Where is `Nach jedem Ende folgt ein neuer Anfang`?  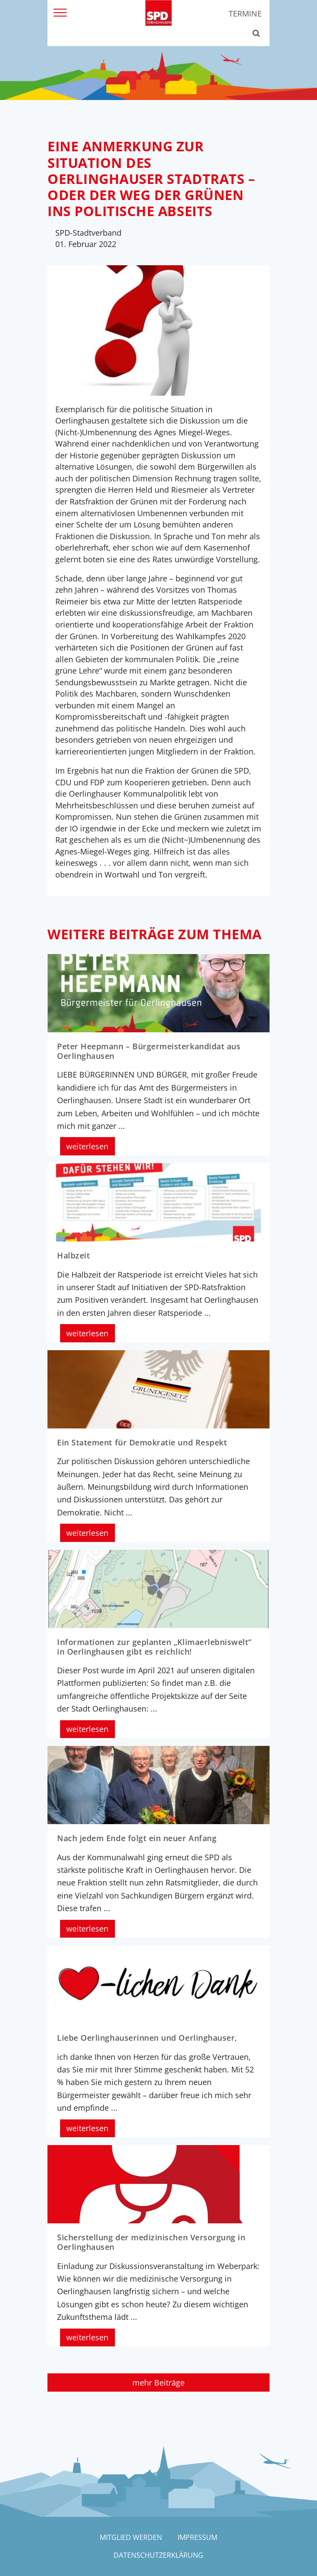
Nach jedem Ende folgt ein neuer Anfang is located at coordinates (136, 1838).